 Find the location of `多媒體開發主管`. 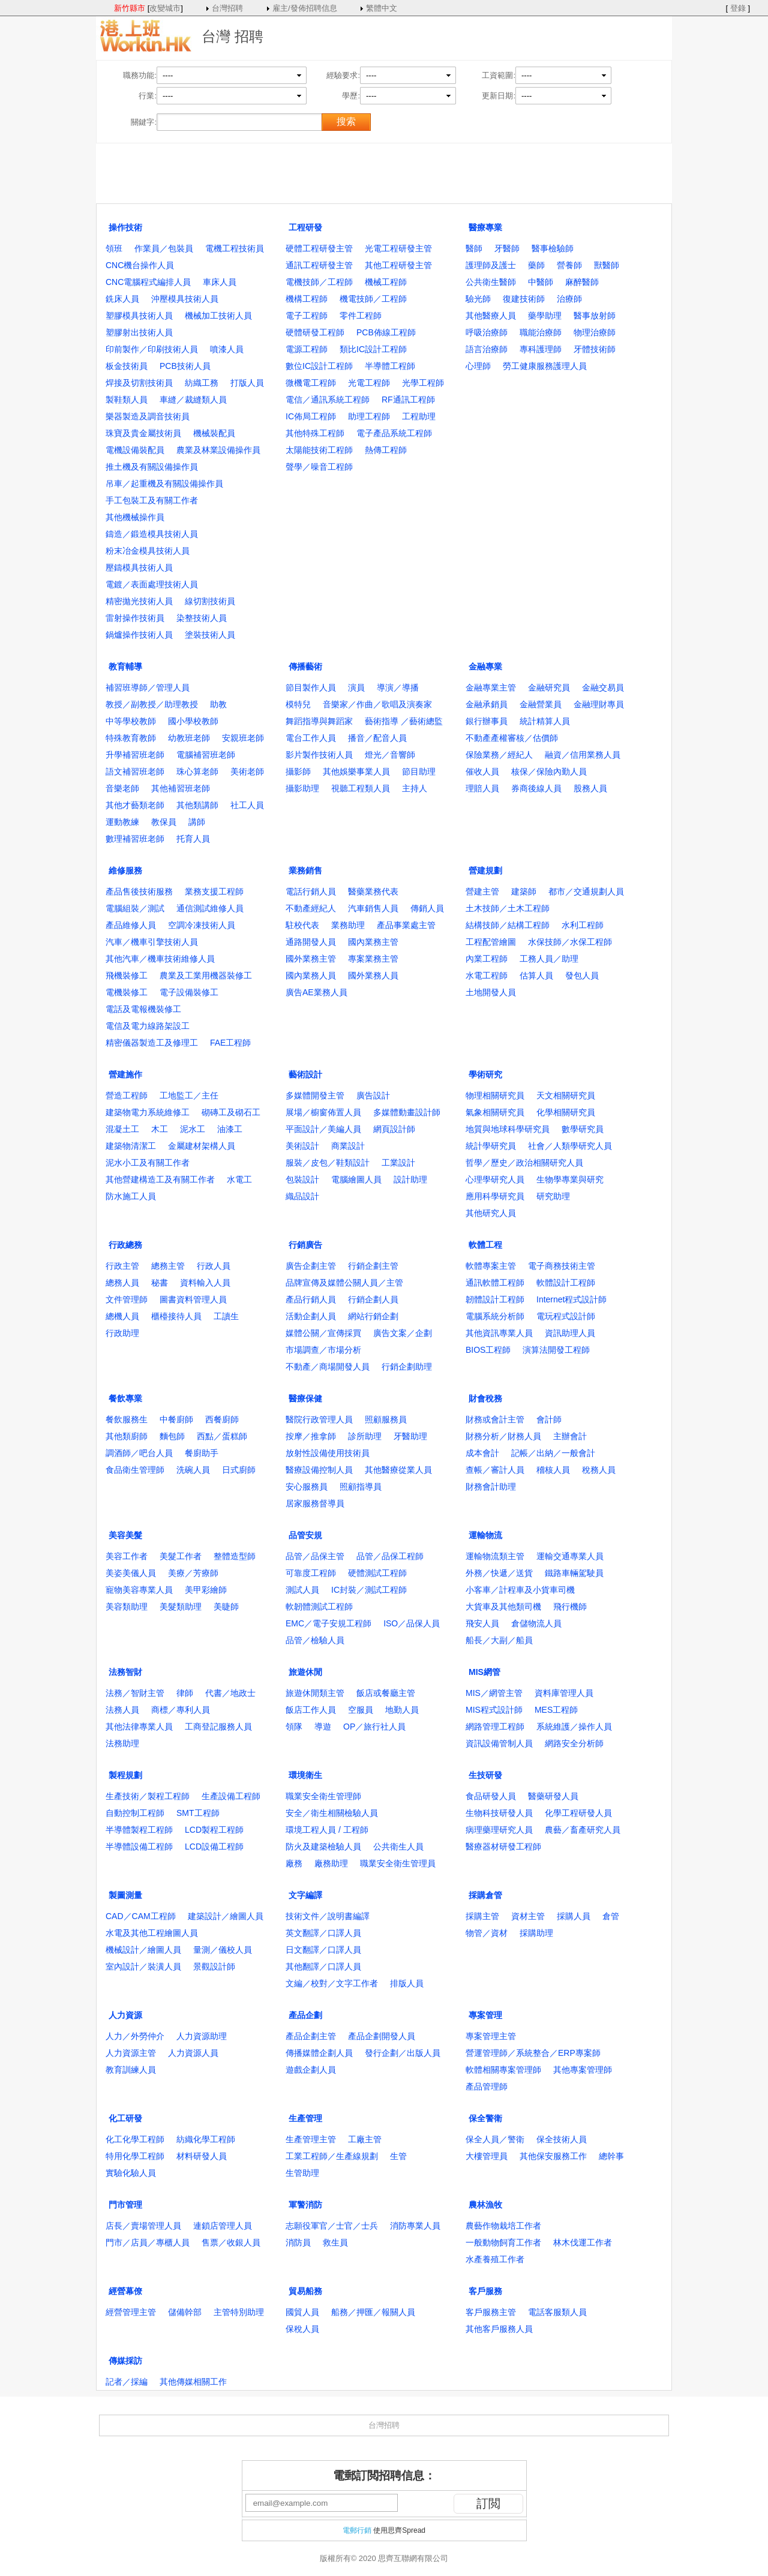

多媒體開發主管 is located at coordinates (315, 1095).